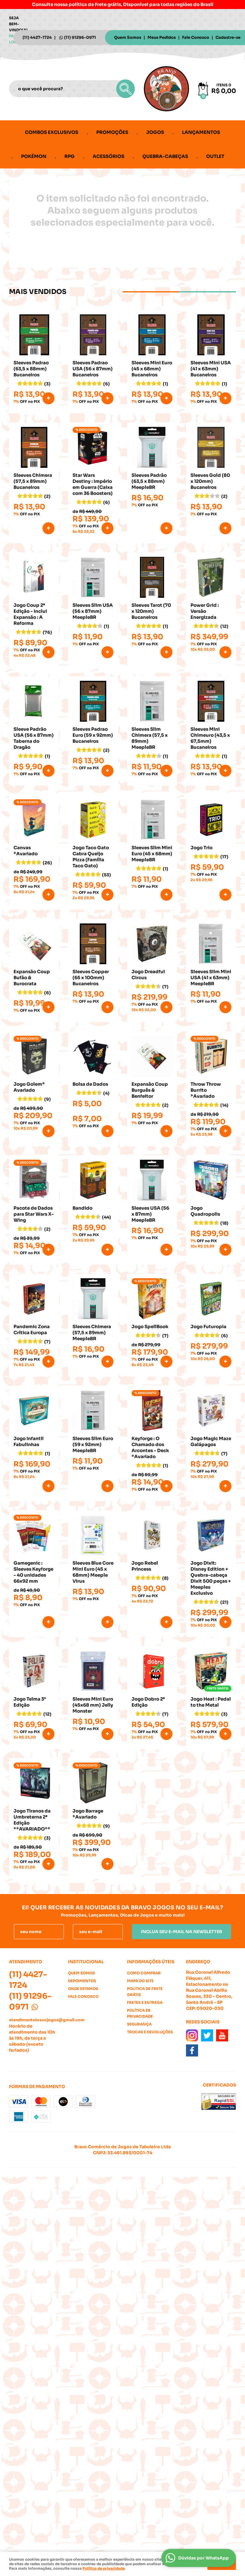 Image resolution: width=245 pixels, height=2576 pixels. I want to click on Onde estamos, so click(83, 1988).